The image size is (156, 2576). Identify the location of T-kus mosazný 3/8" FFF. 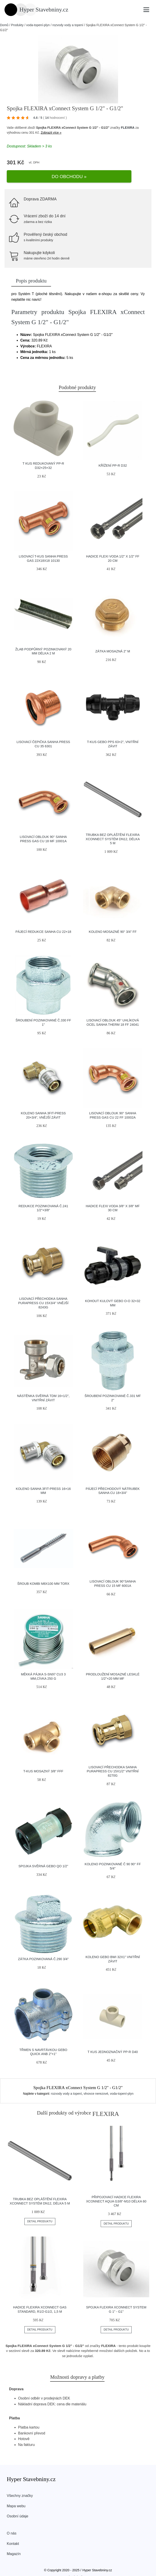
(43, 1759).